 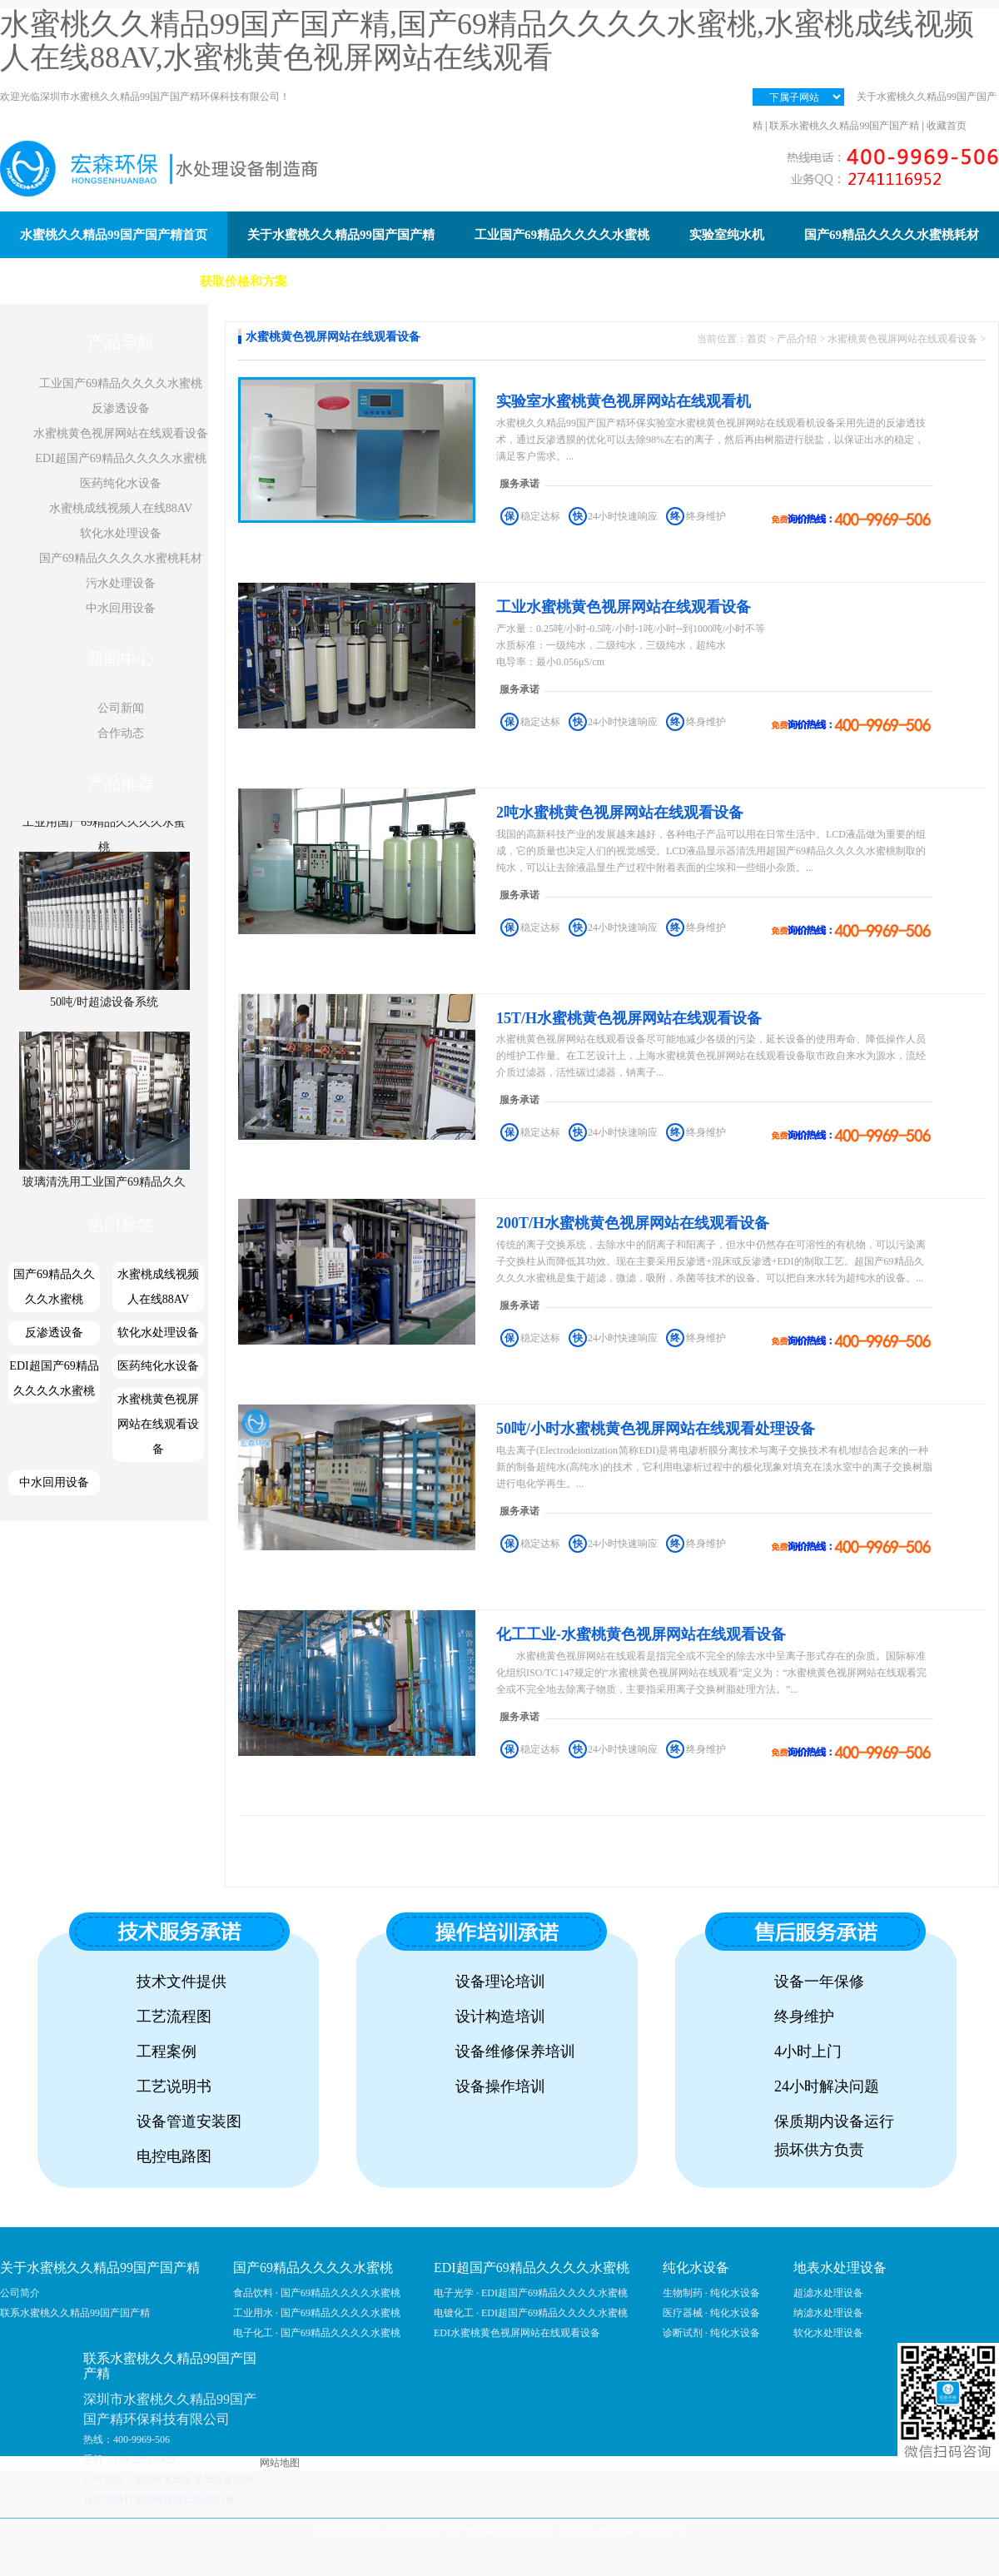 I want to click on 电镀化工 · EDI超国产69精品久久久久水蜜桃, so click(x=531, y=2313).